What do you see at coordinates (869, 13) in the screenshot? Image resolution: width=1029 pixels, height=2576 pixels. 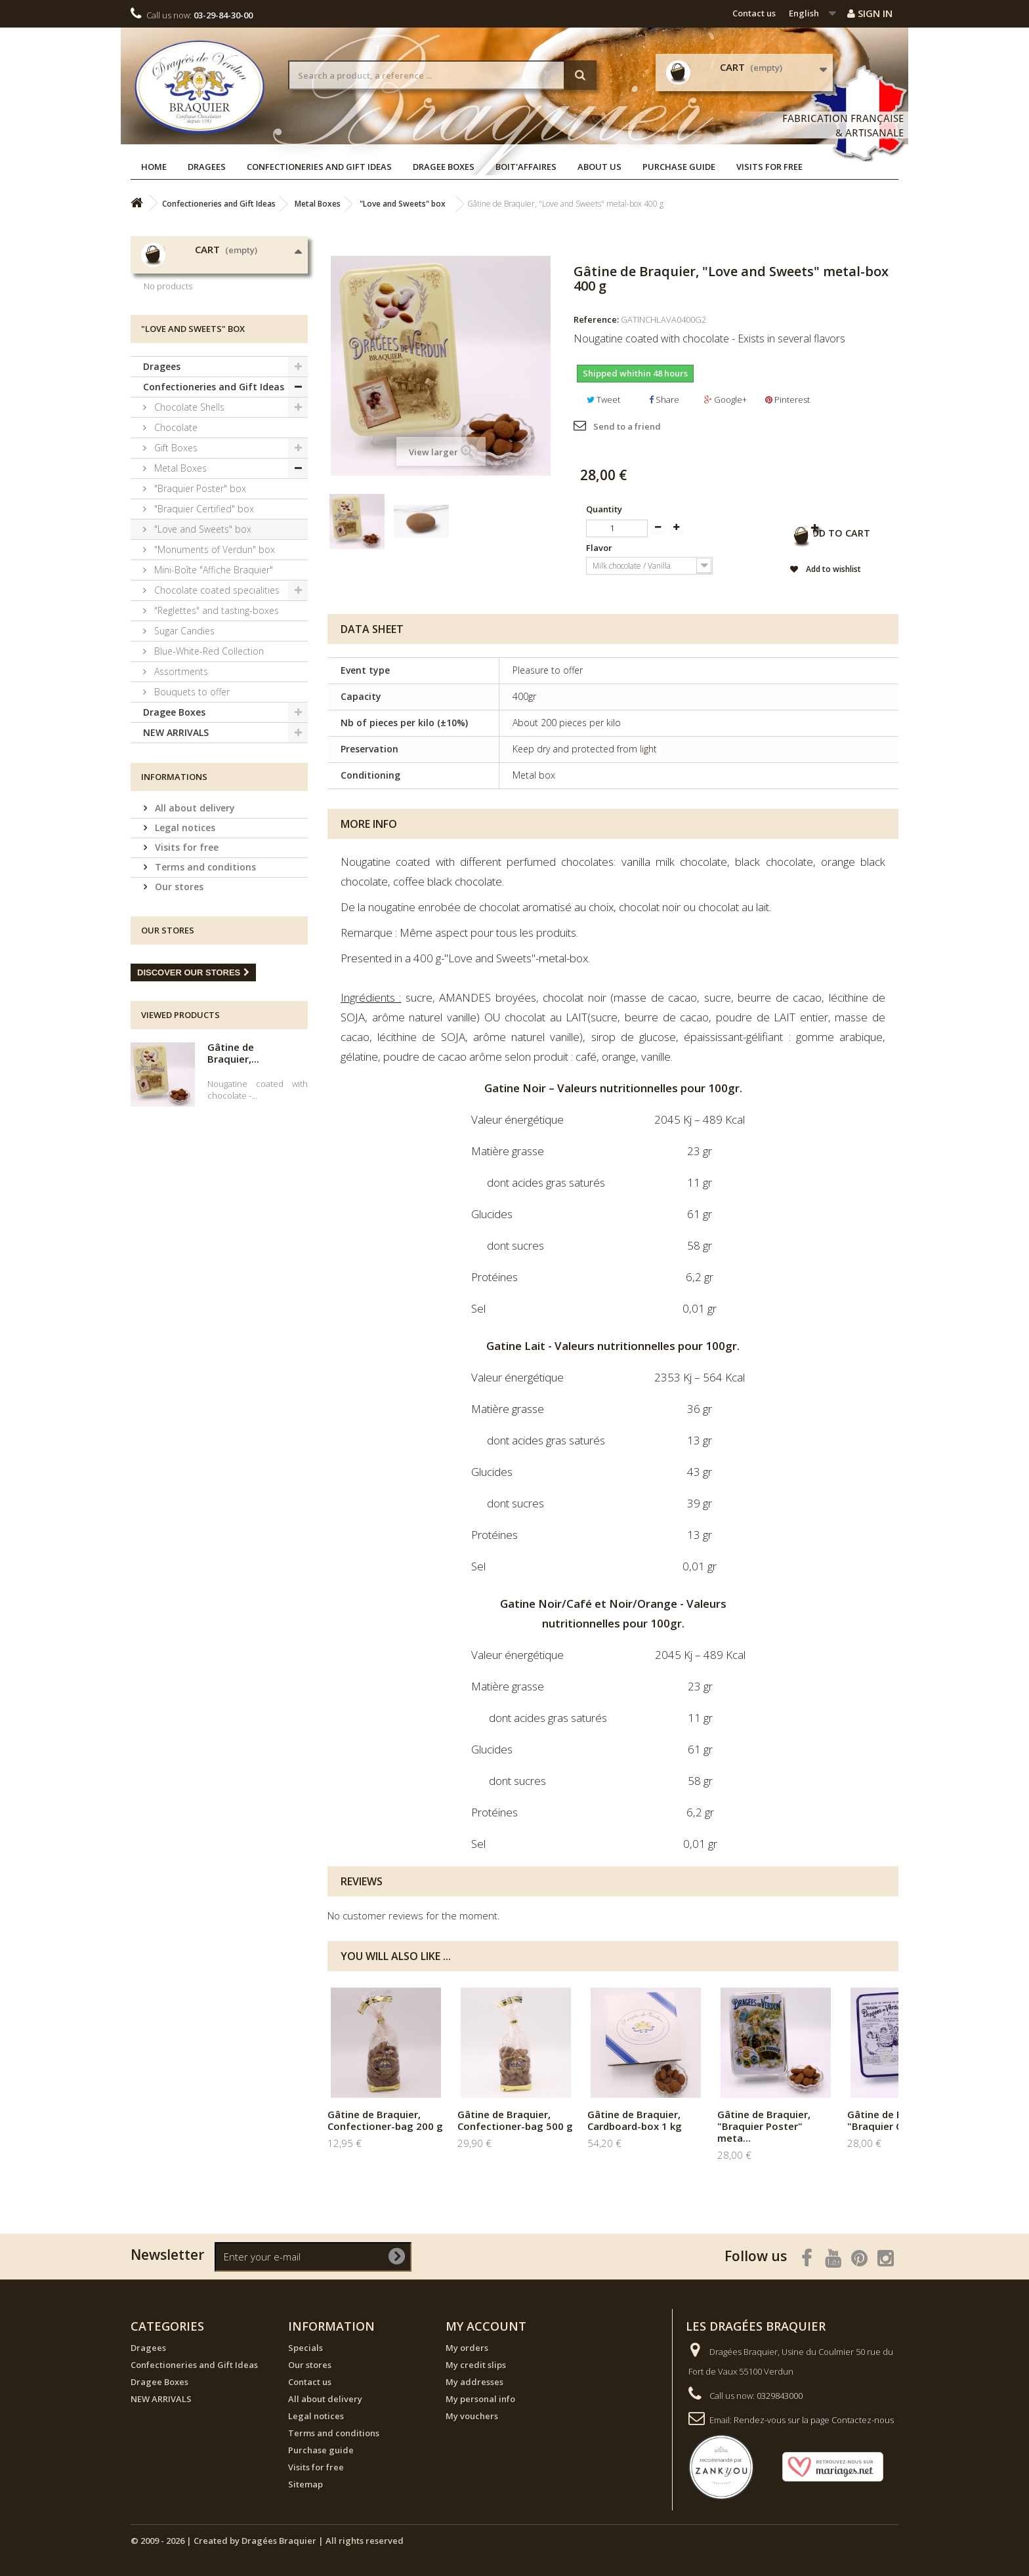 I see `Sign in` at bounding box center [869, 13].